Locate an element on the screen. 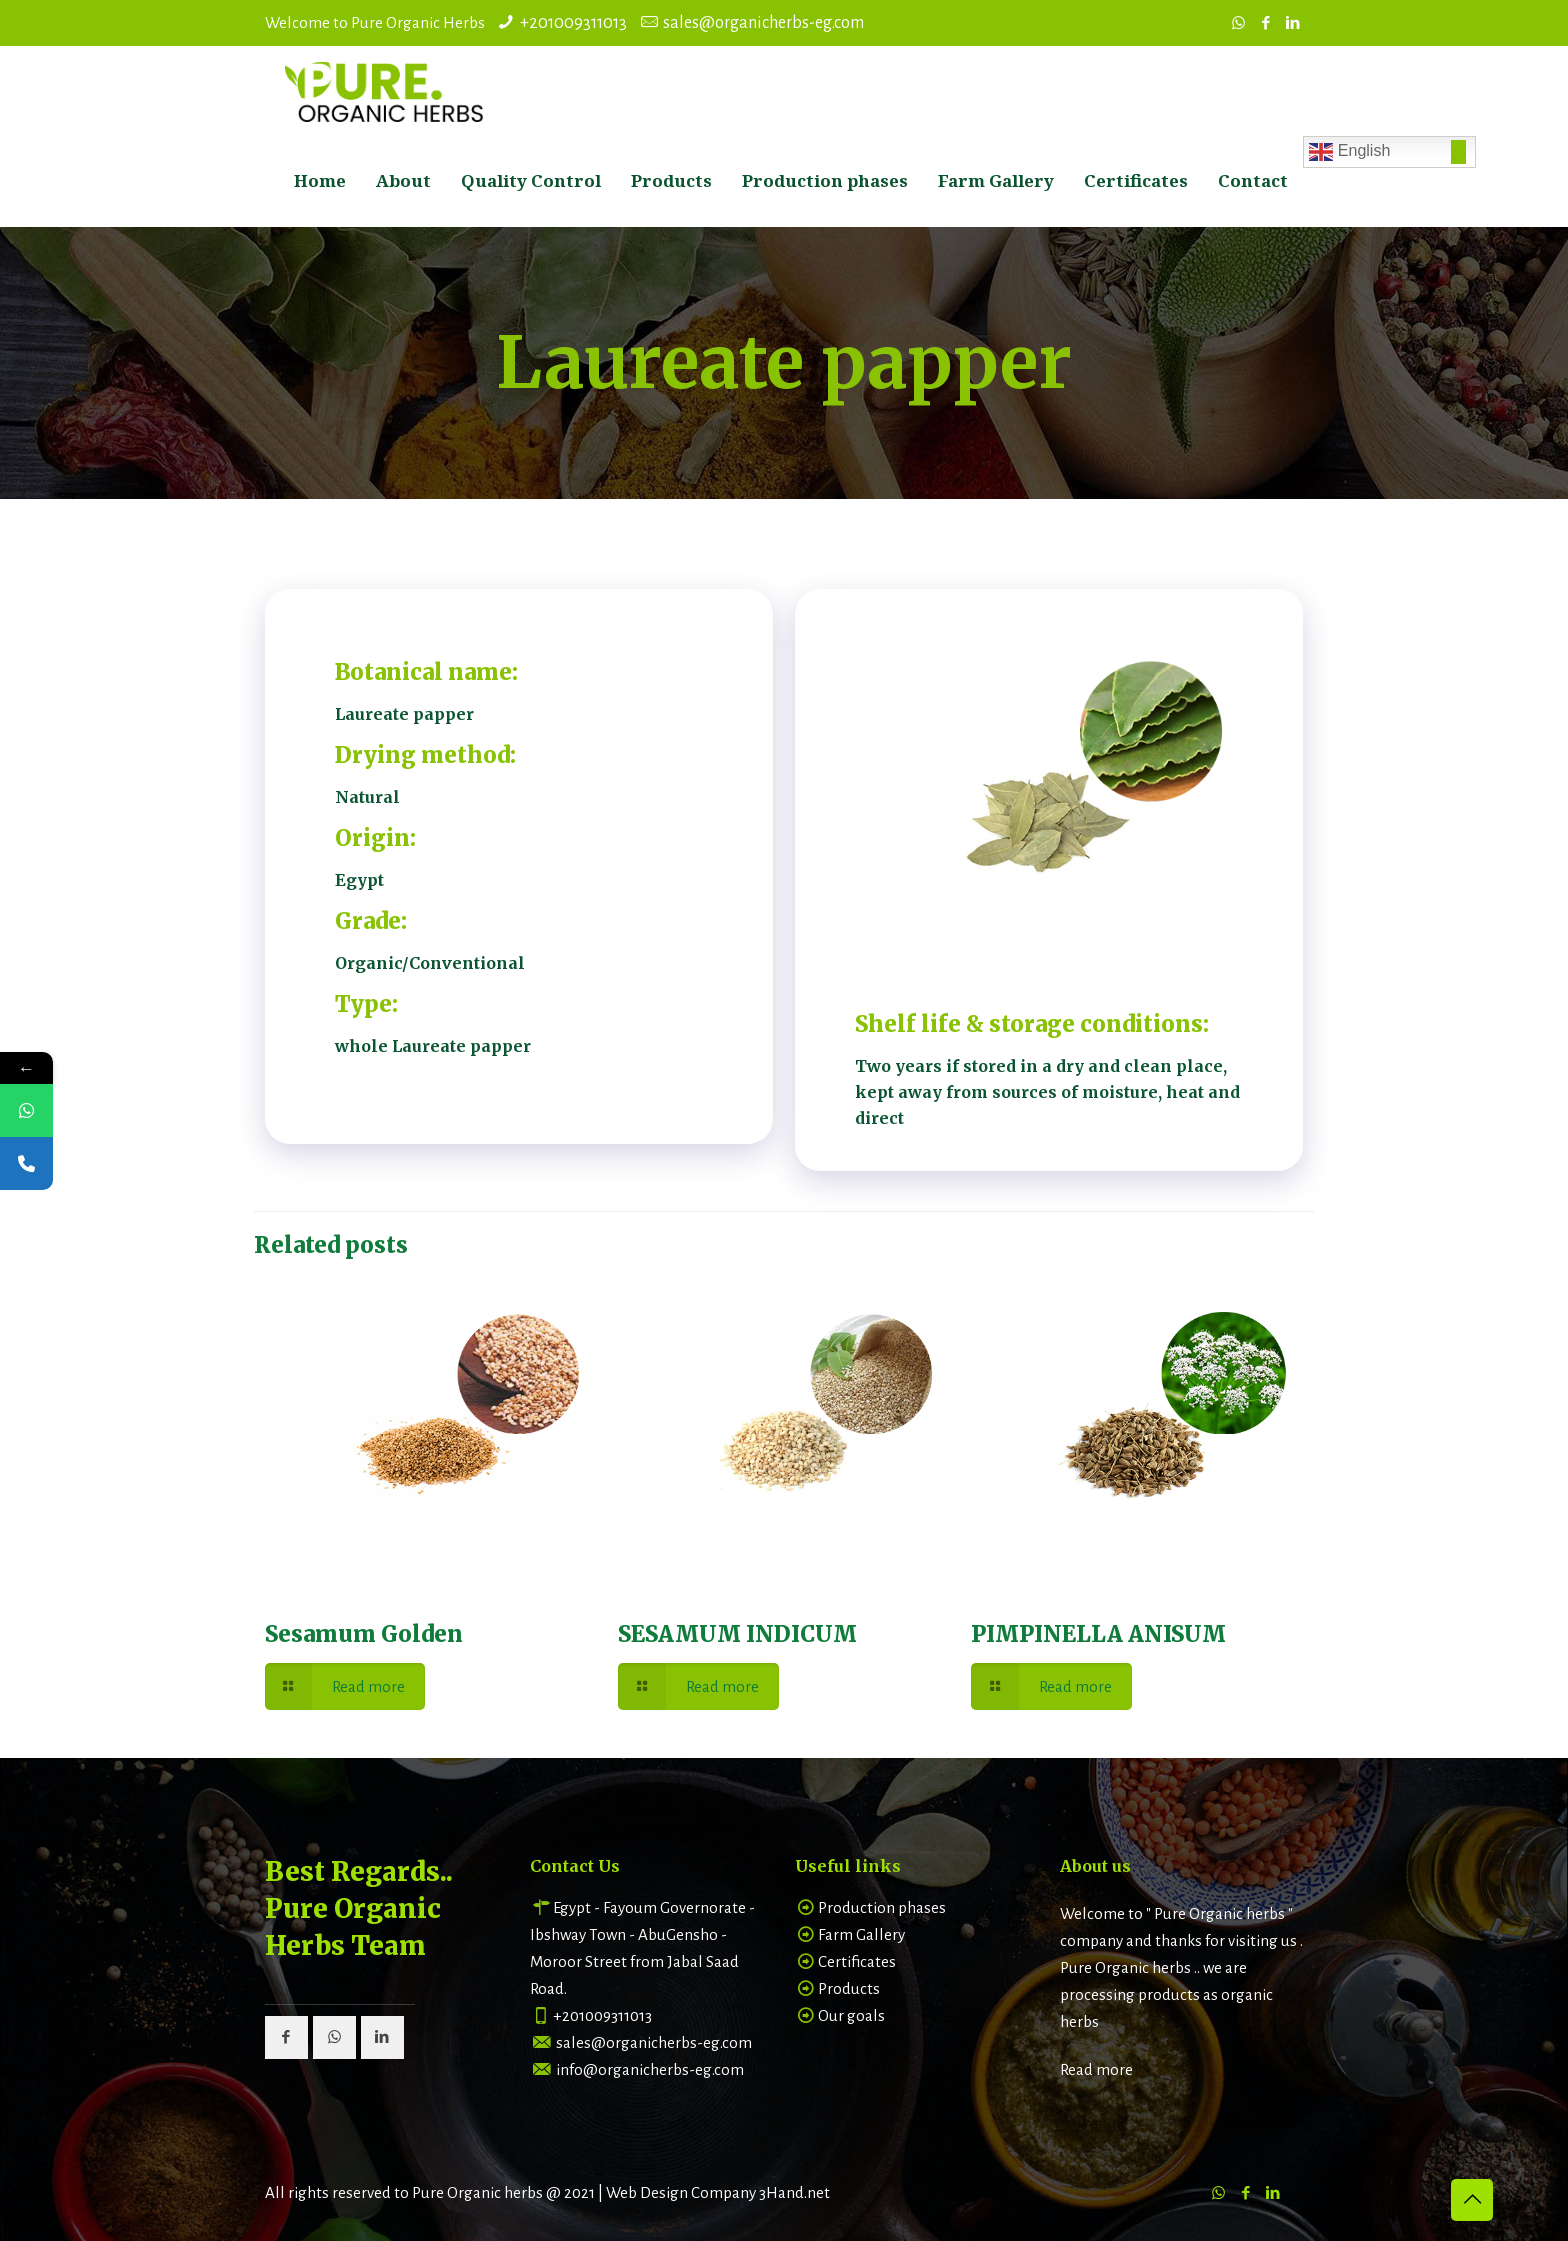  Sesamum Golden is located at coordinates (364, 1634).